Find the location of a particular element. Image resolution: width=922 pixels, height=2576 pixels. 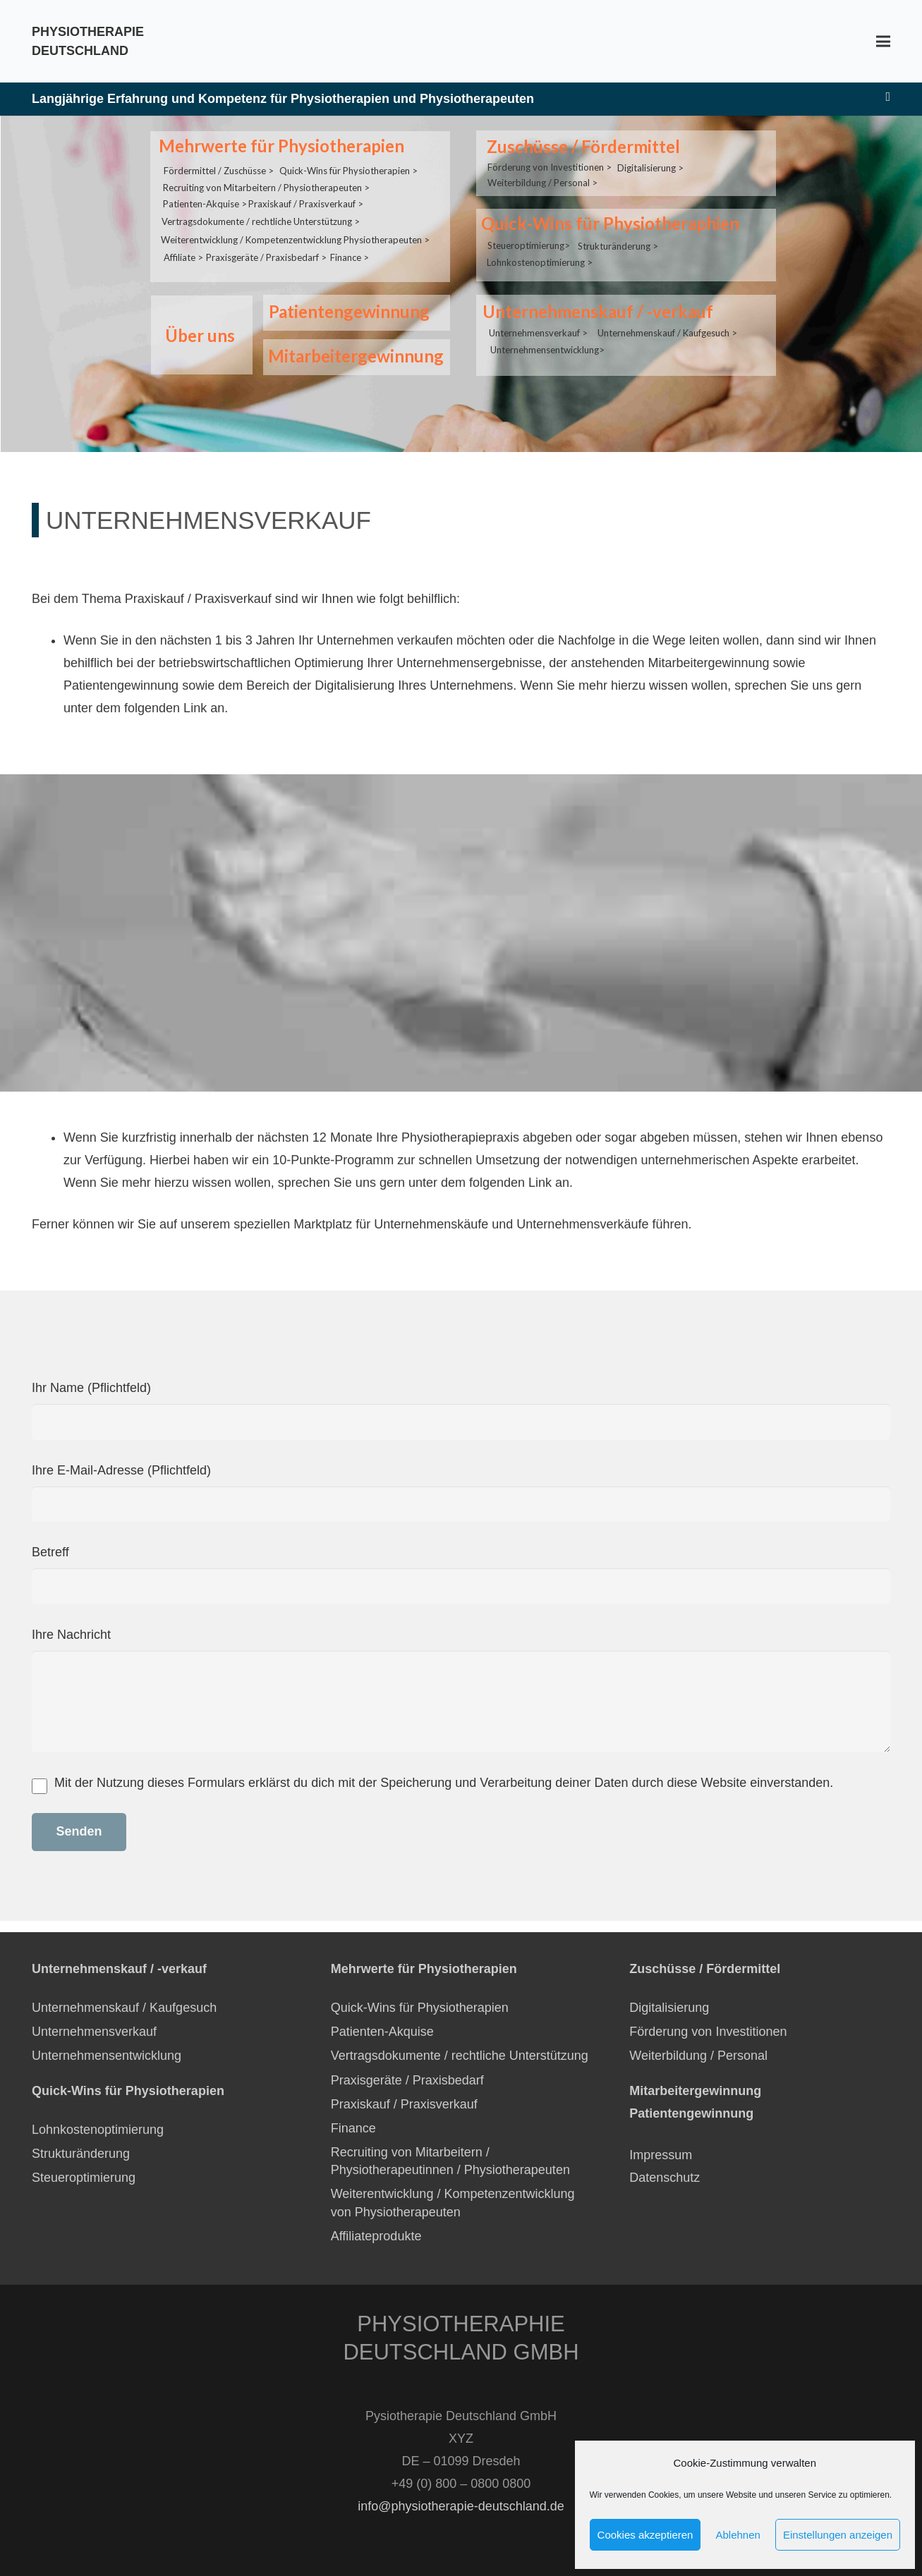

Affiliate > is located at coordinates (183, 251).